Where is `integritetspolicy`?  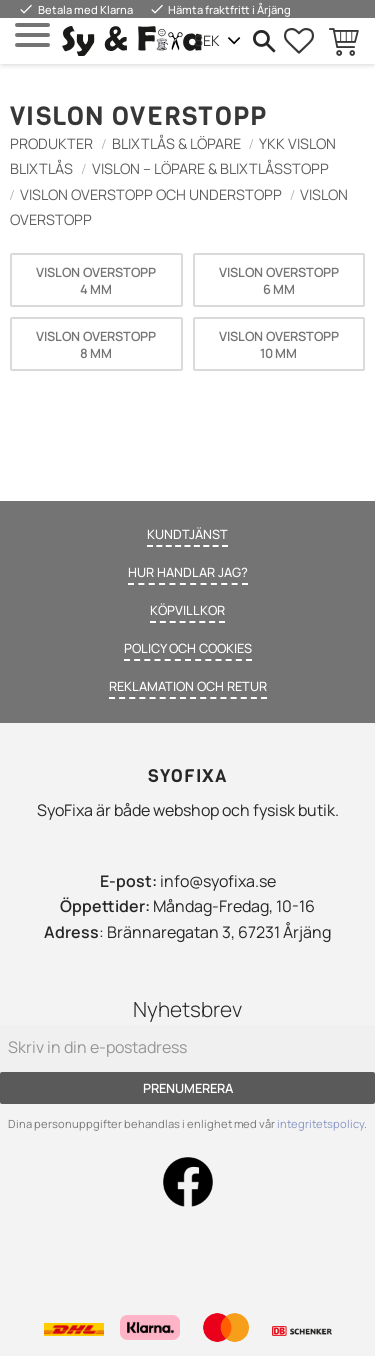 integritetspolicy is located at coordinates (320, 1123).